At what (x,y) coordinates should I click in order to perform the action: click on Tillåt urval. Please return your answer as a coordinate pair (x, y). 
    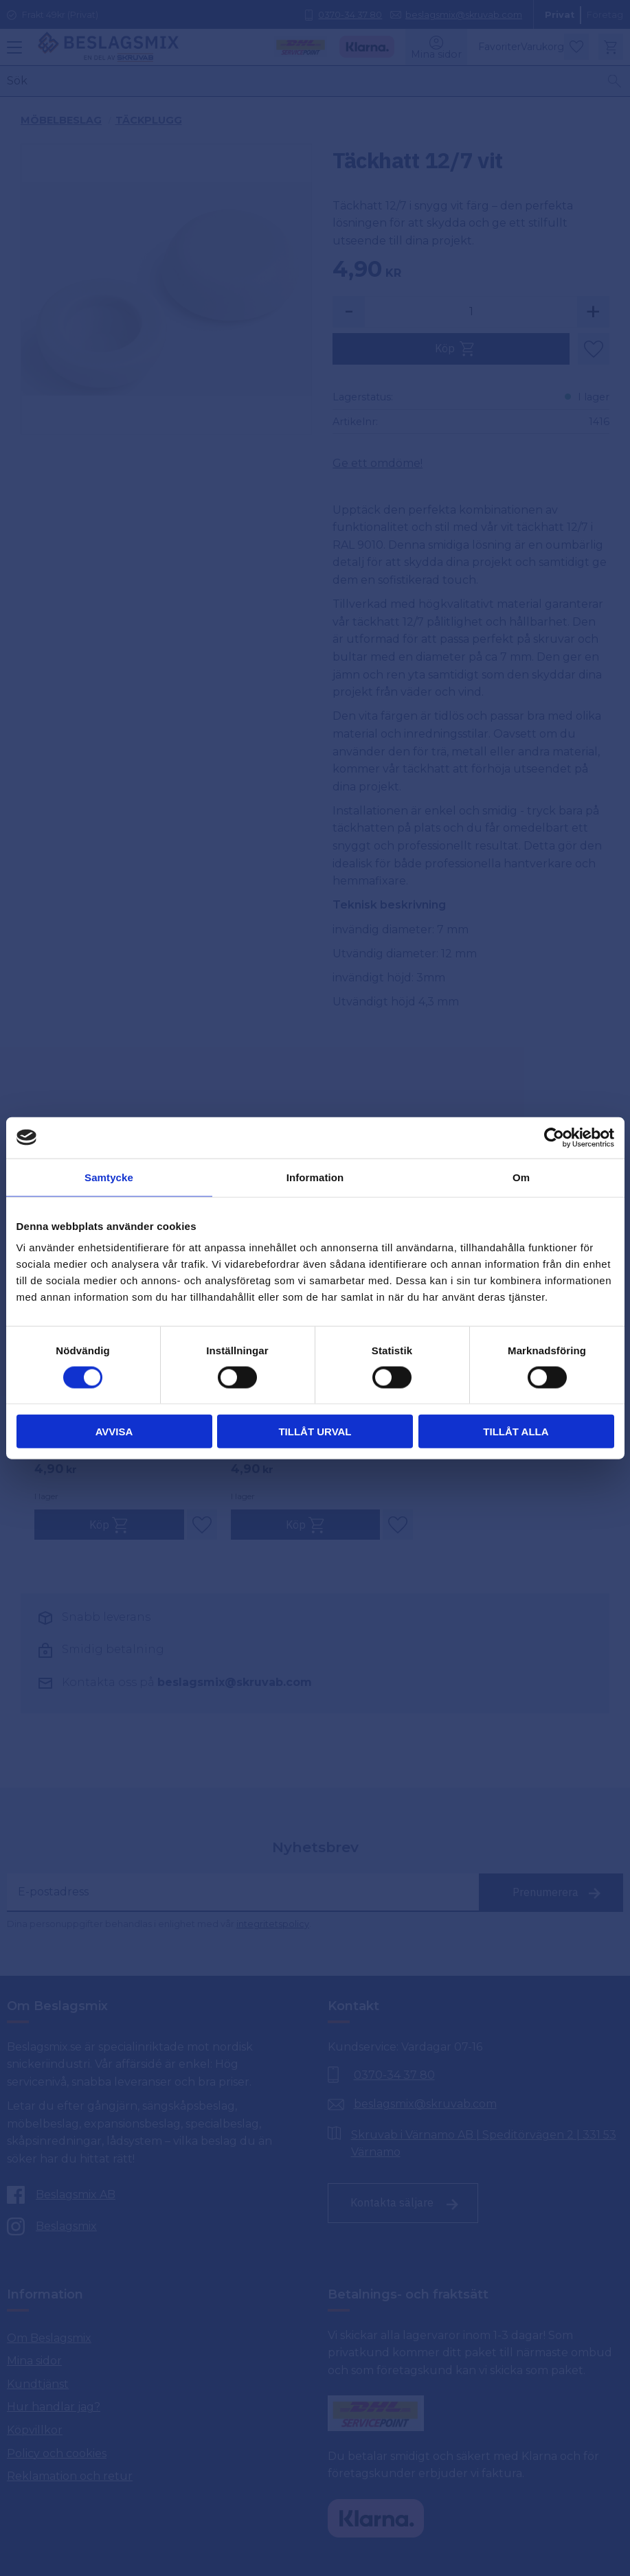
    Looking at the image, I should click on (314, 1431).